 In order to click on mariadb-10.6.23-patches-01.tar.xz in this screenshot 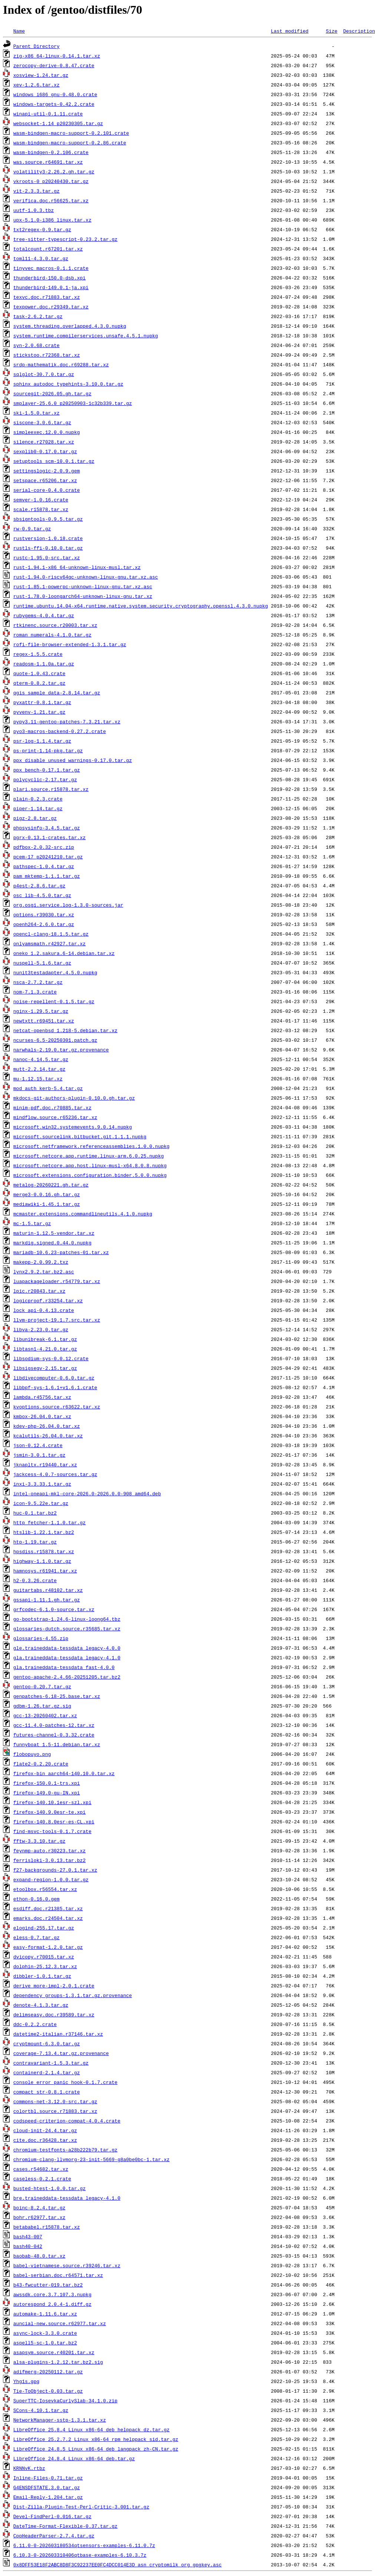, I will do `click(61, 1252)`.